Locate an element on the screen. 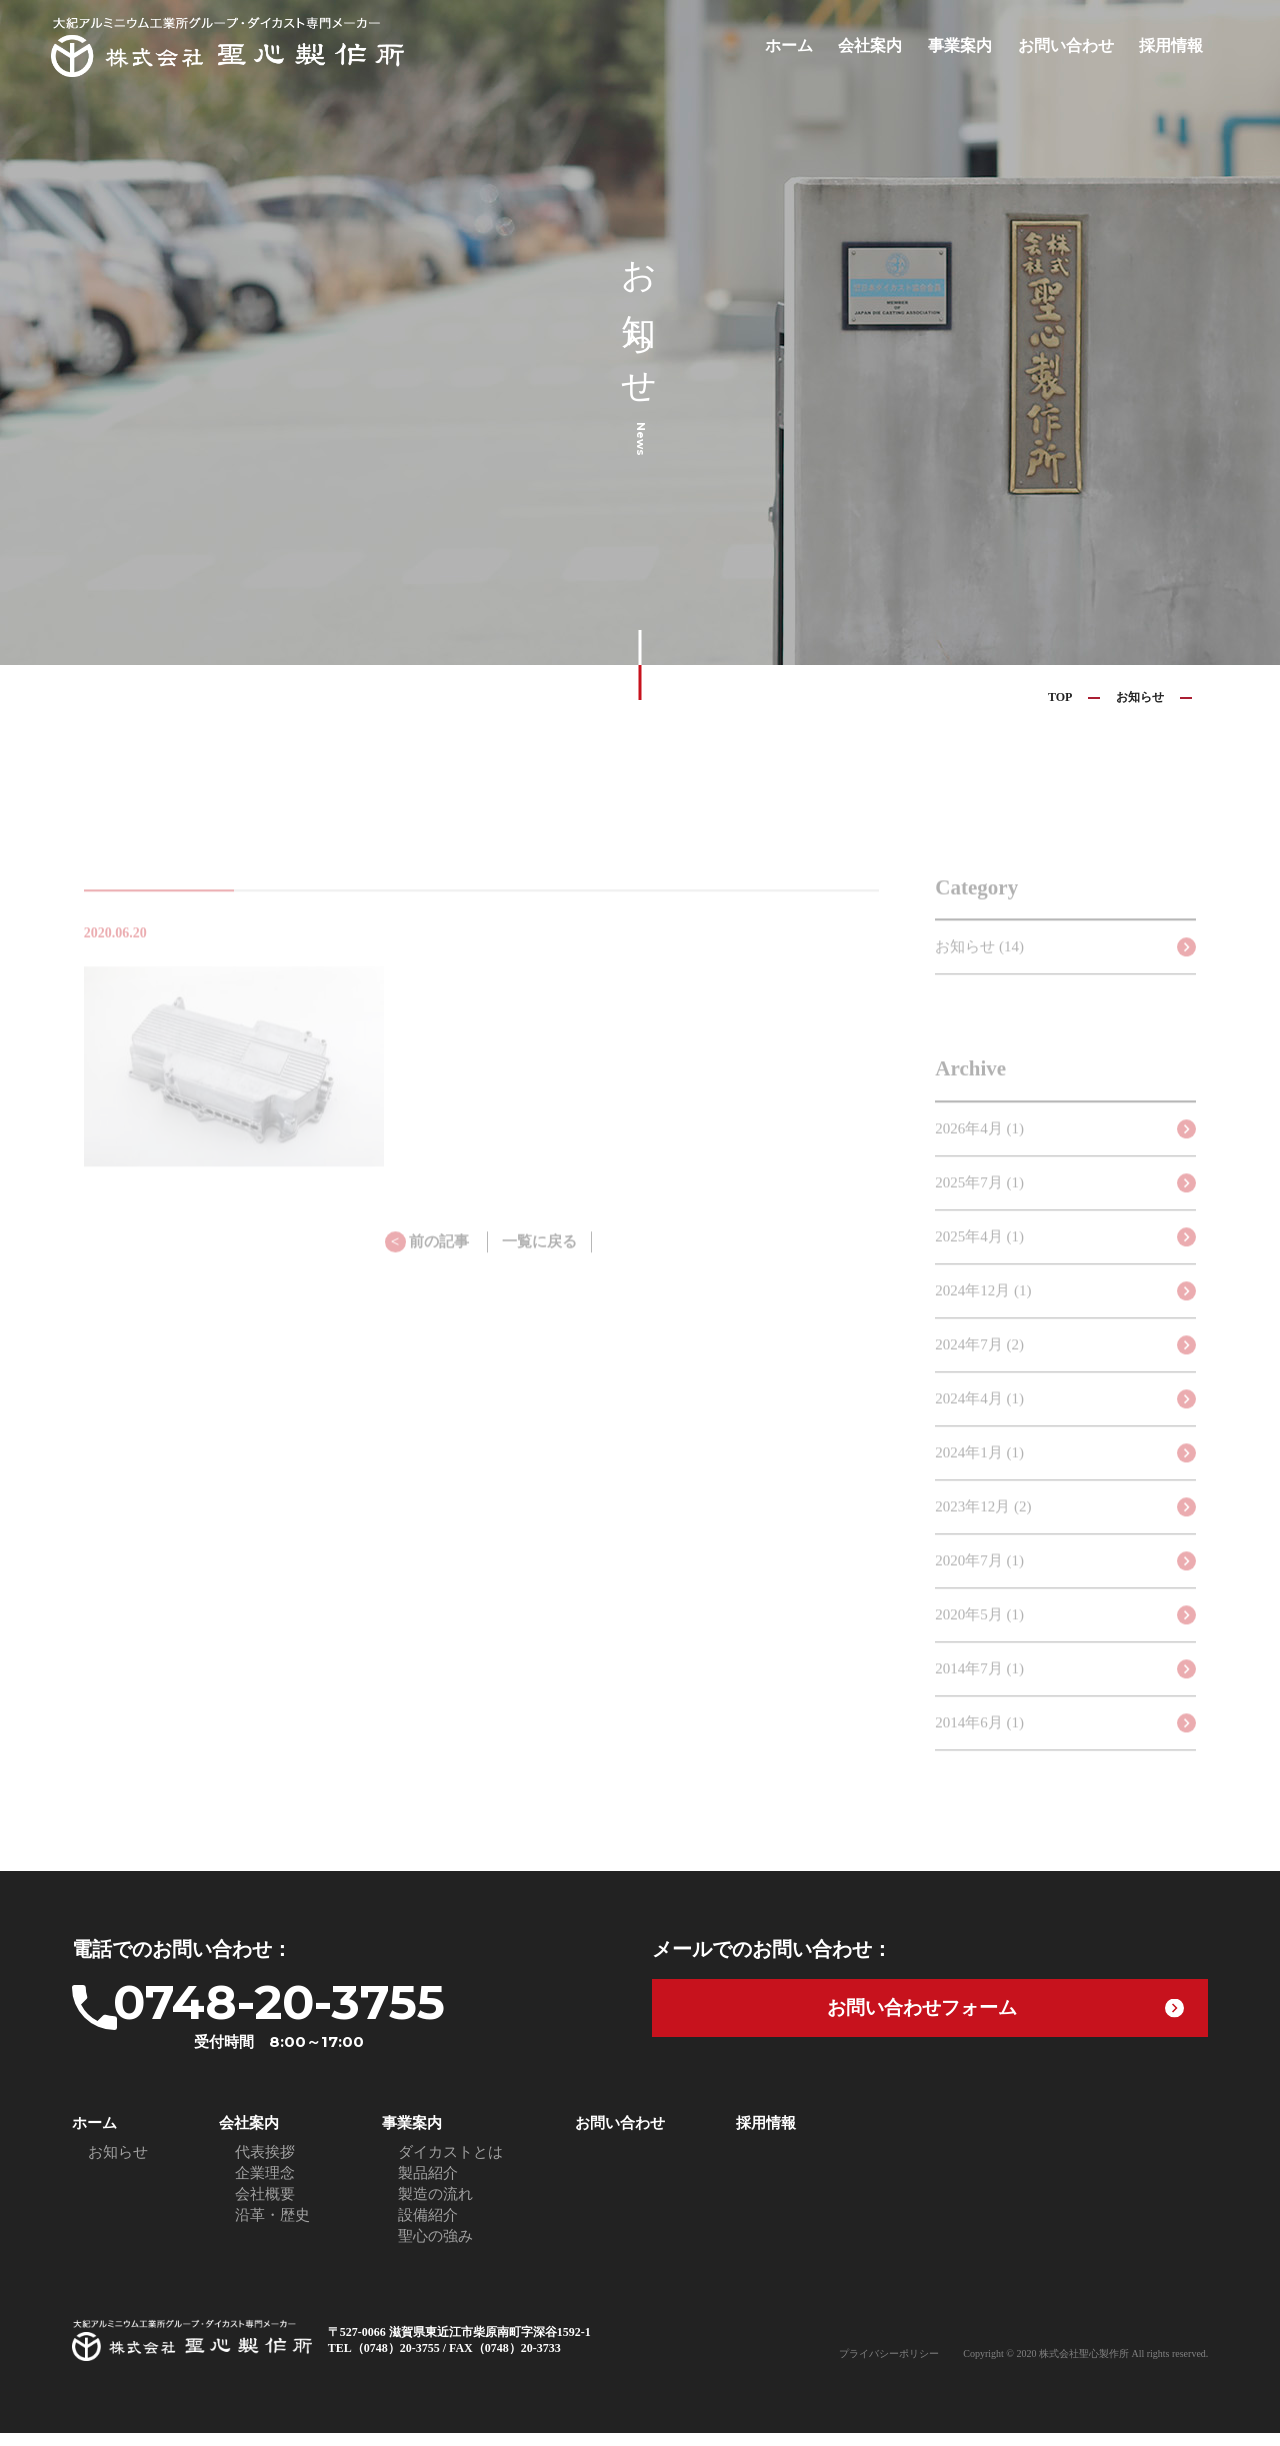  一覧に戻る is located at coordinates (539, 1267).